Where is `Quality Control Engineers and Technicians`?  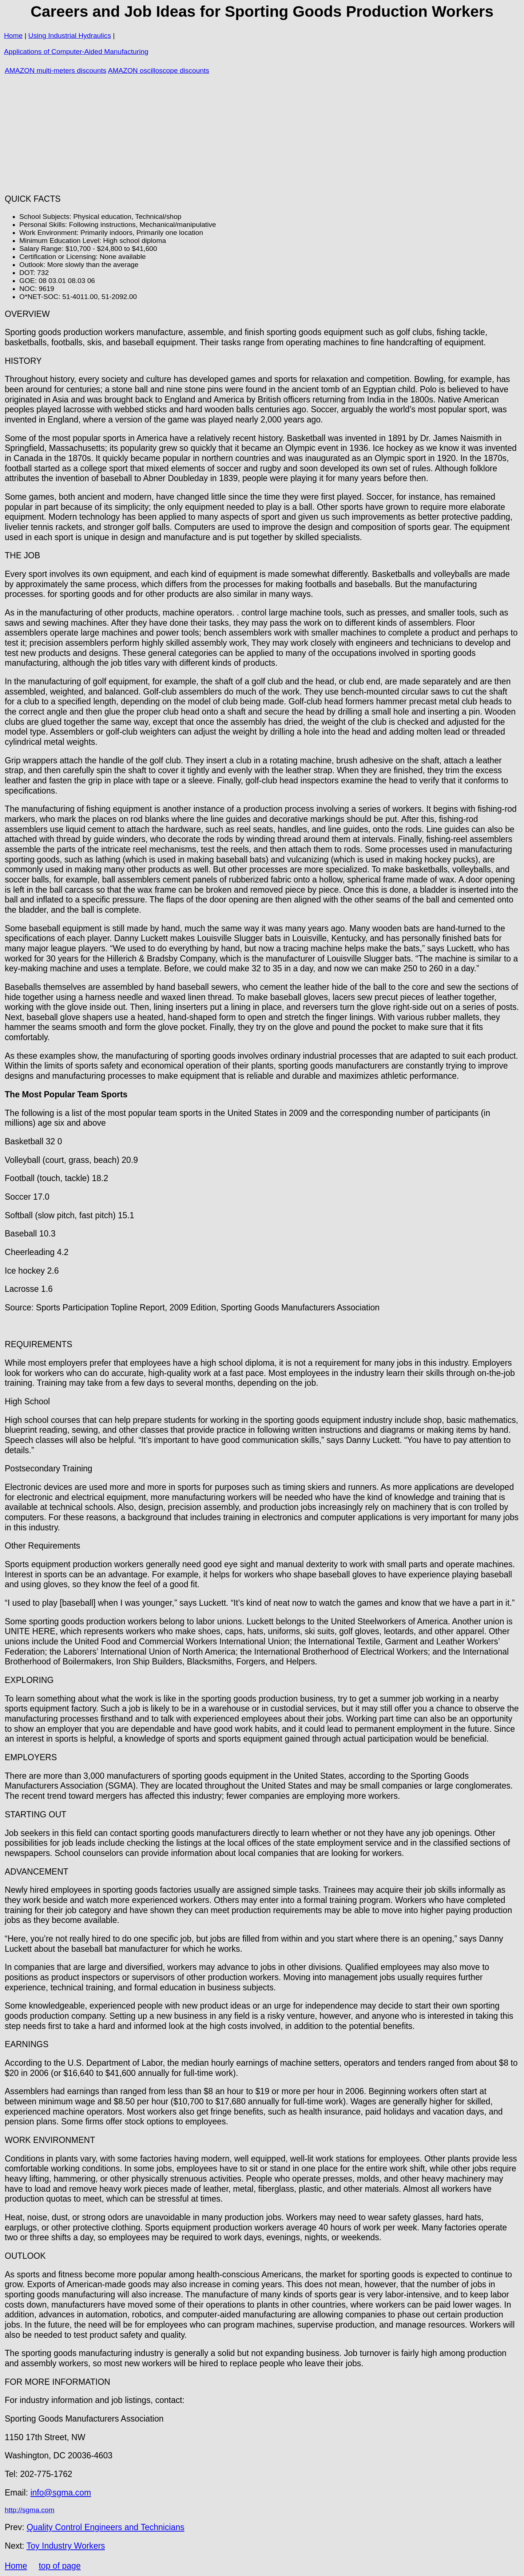
Quality Control Engineers and Technicians is located at coordinates (105, 2527).